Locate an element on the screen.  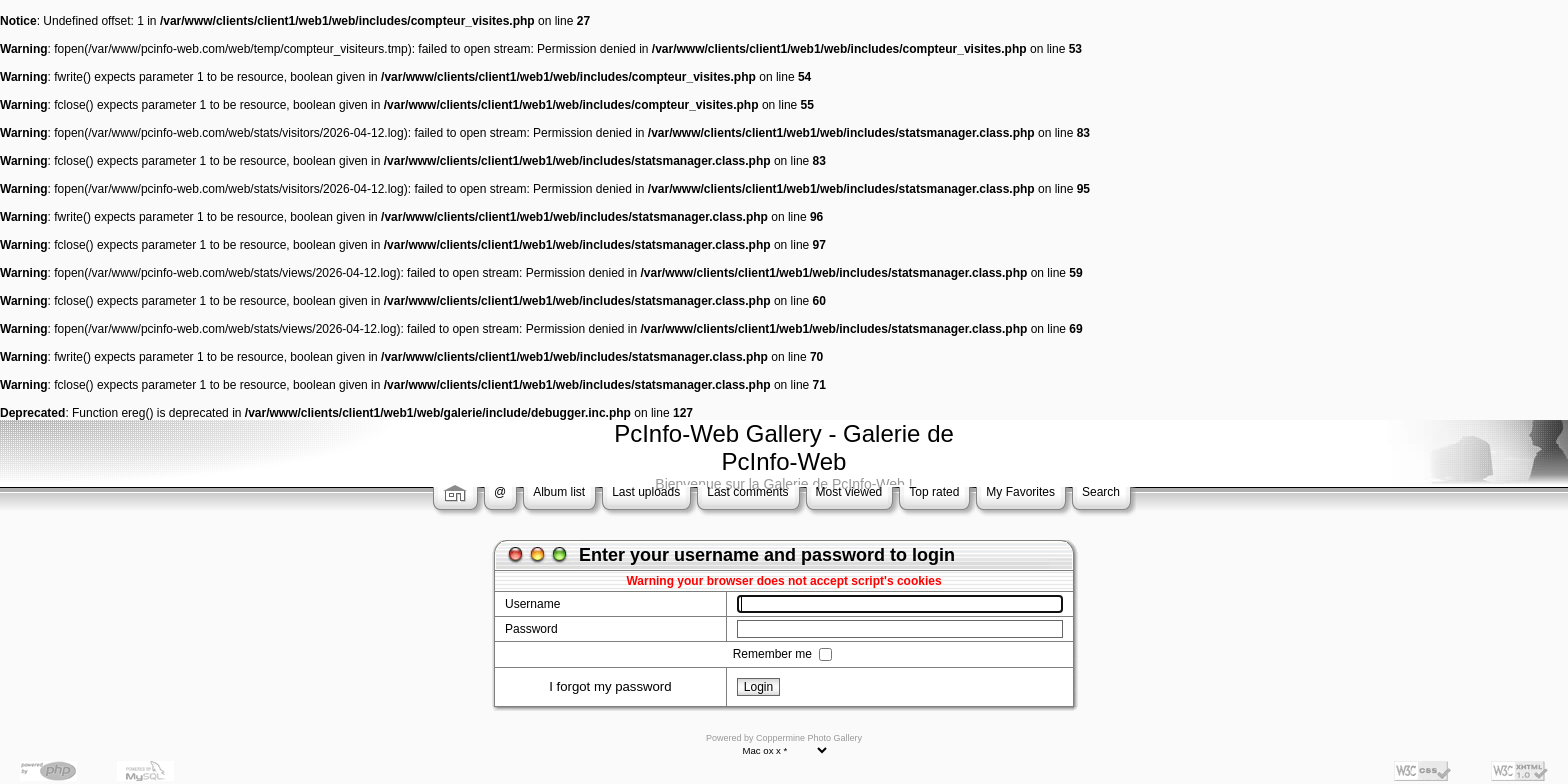
Top rated is located at coordinates (934, 492).